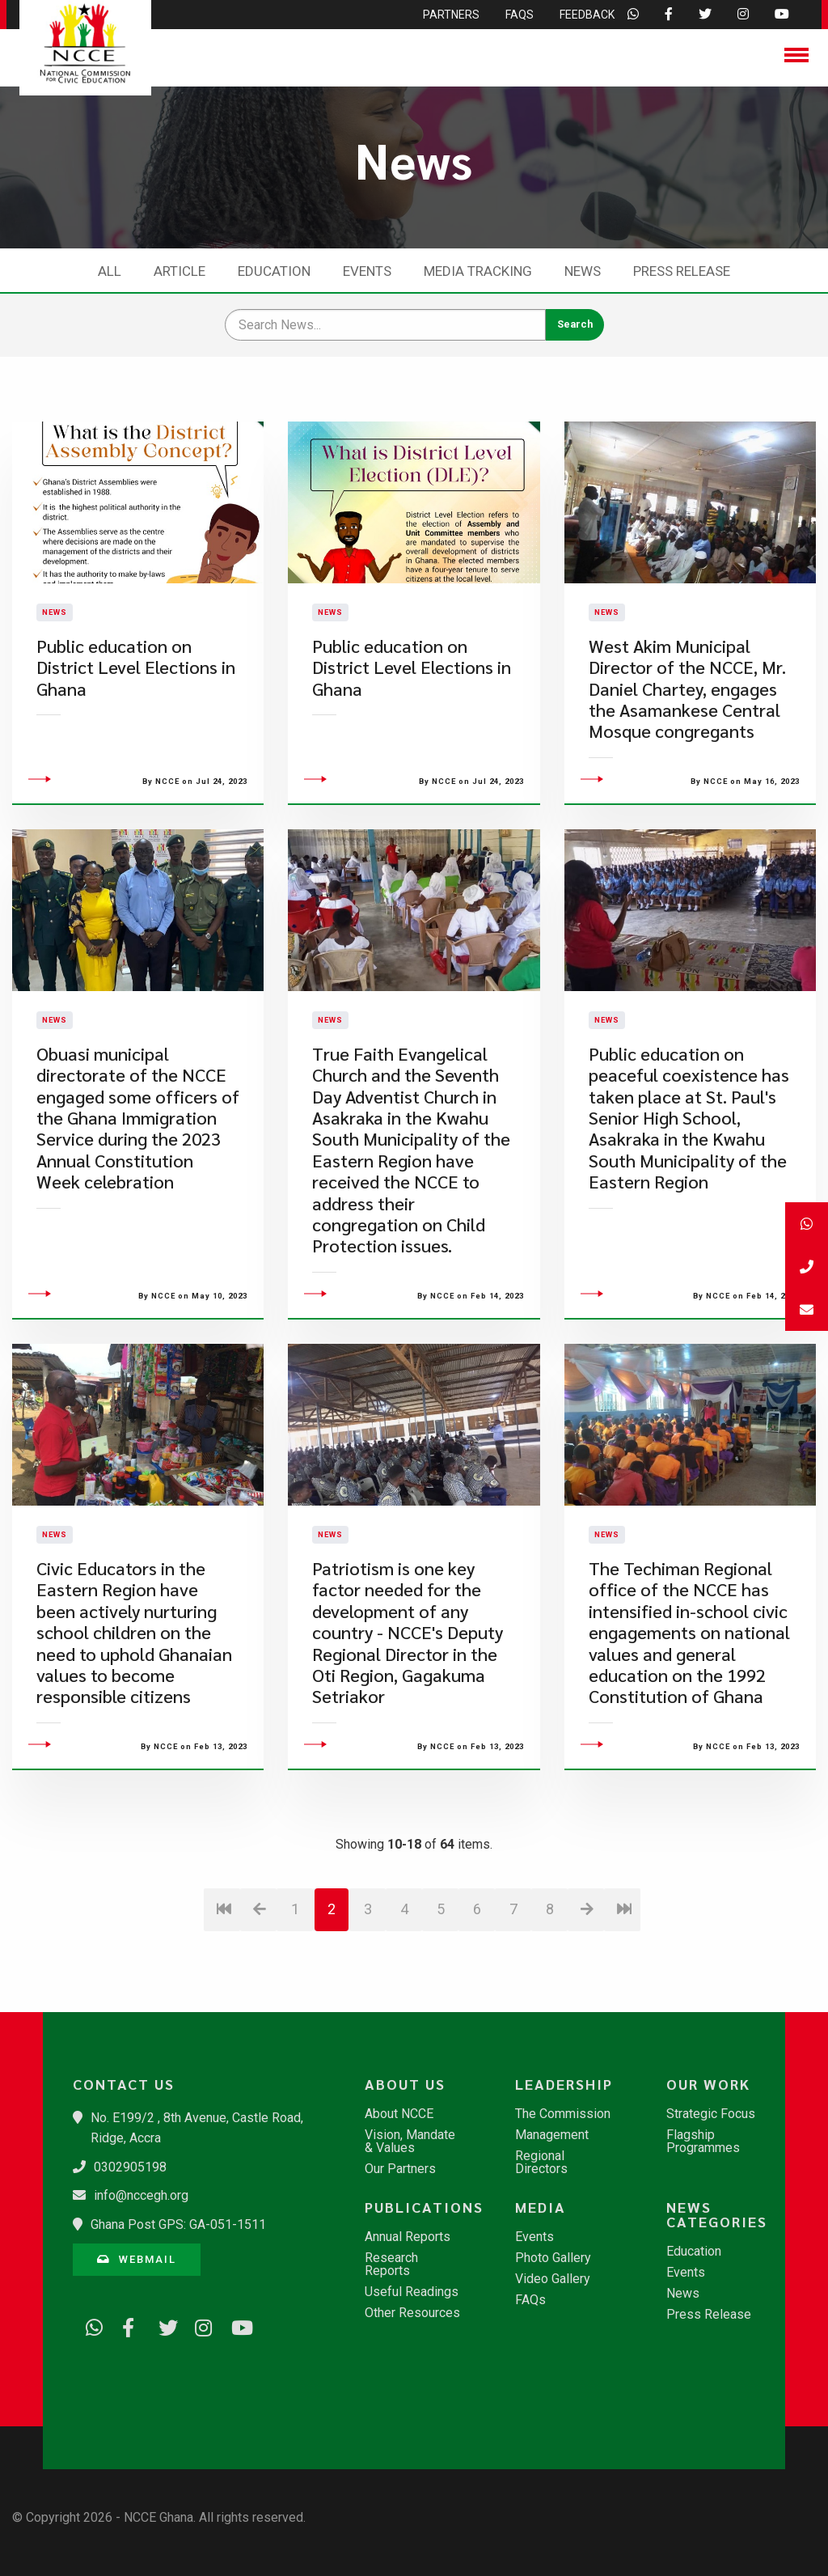  What do you see at coordinates (109, 271) in the screenshot?
I see `All` at bounding box center [109, 271].